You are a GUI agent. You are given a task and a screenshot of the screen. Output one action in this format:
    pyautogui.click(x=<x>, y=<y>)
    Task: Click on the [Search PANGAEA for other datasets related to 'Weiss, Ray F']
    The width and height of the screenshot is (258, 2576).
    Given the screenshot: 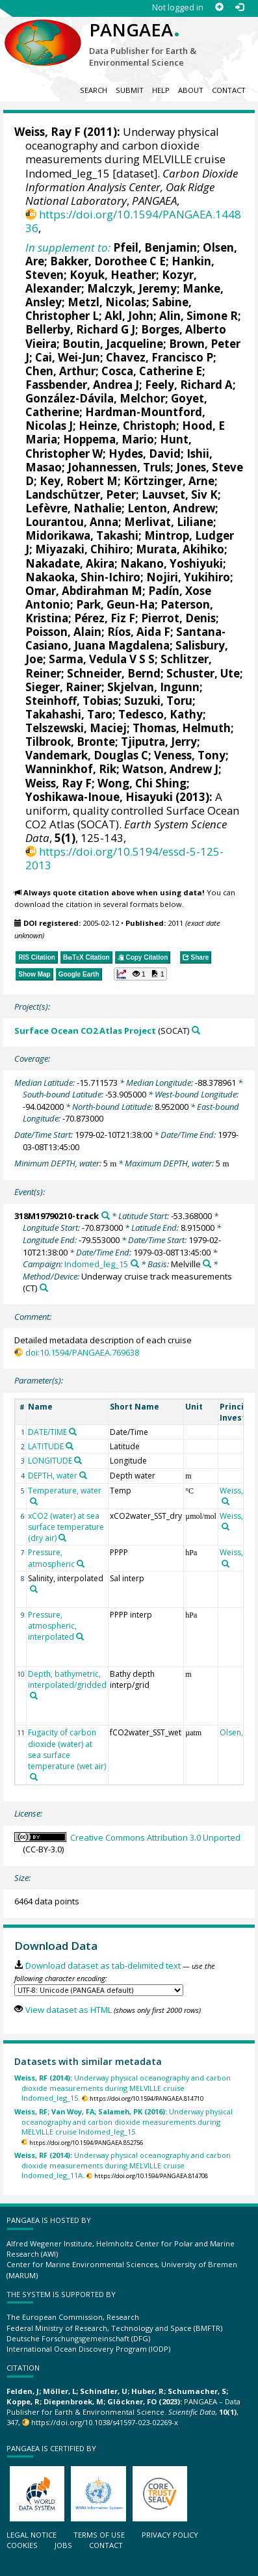 What is the action you would take?
    pyautogui.click(x=225, y=1501)
    